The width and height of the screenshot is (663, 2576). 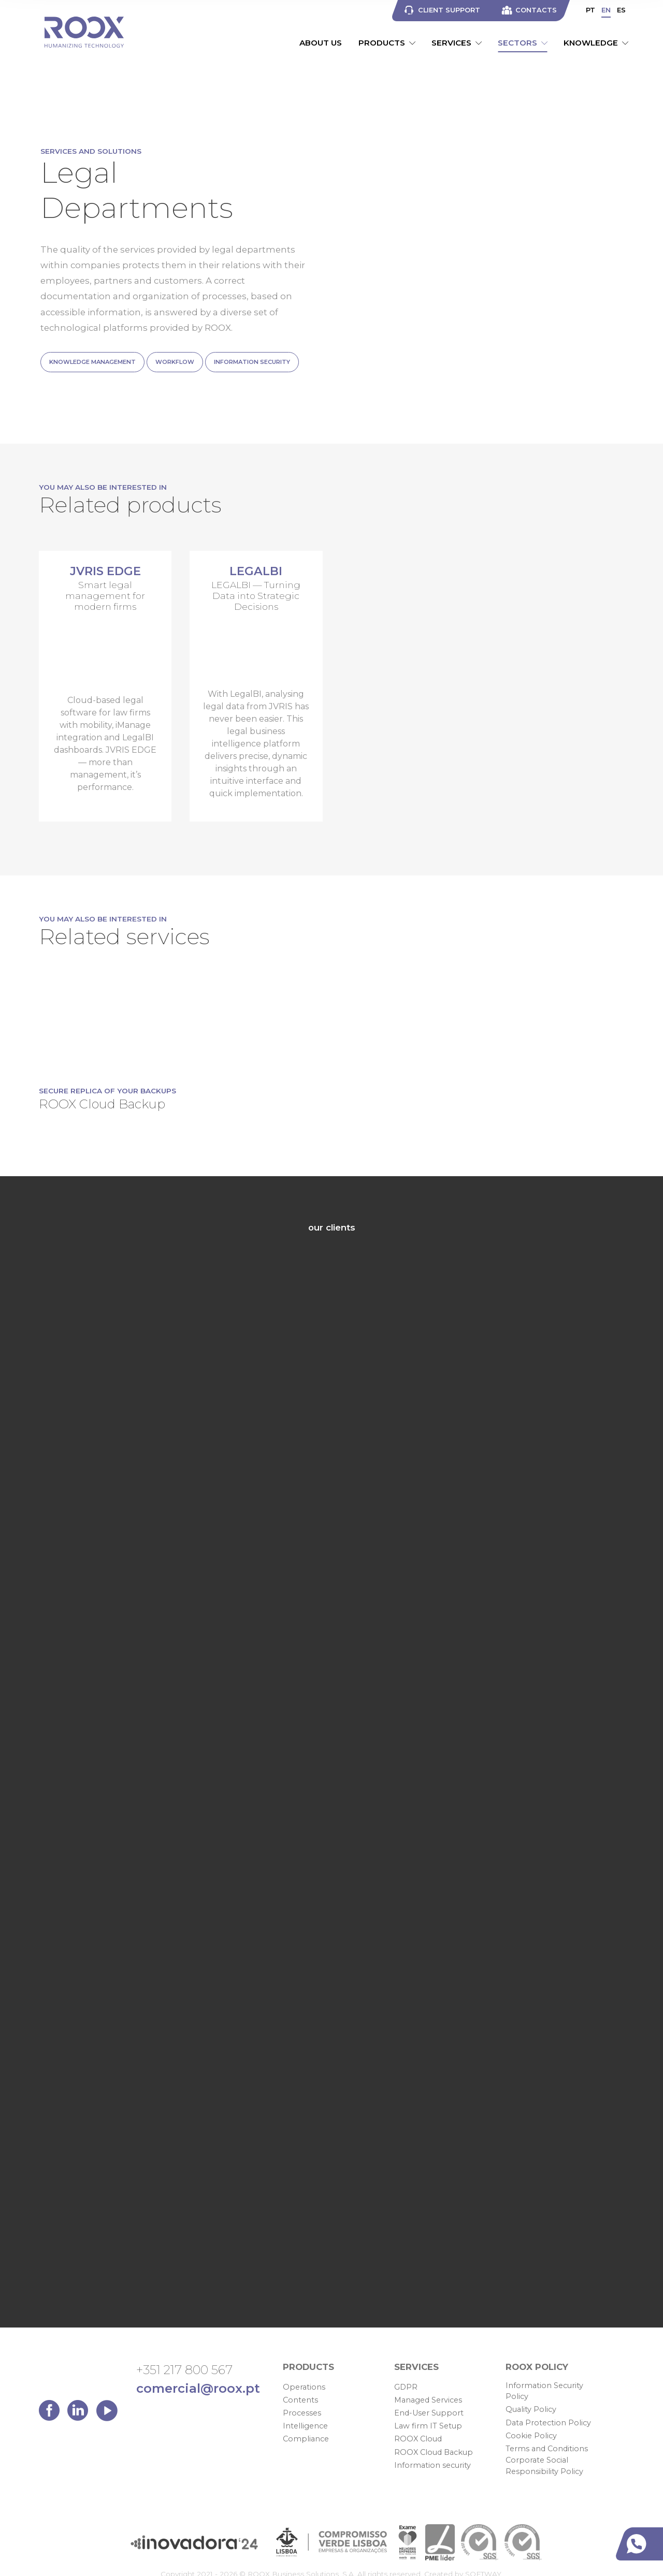 What do you see at coordinates (405, 2387) in the screenshot?
I see `GDPR` at bounding box center [405, 2387].